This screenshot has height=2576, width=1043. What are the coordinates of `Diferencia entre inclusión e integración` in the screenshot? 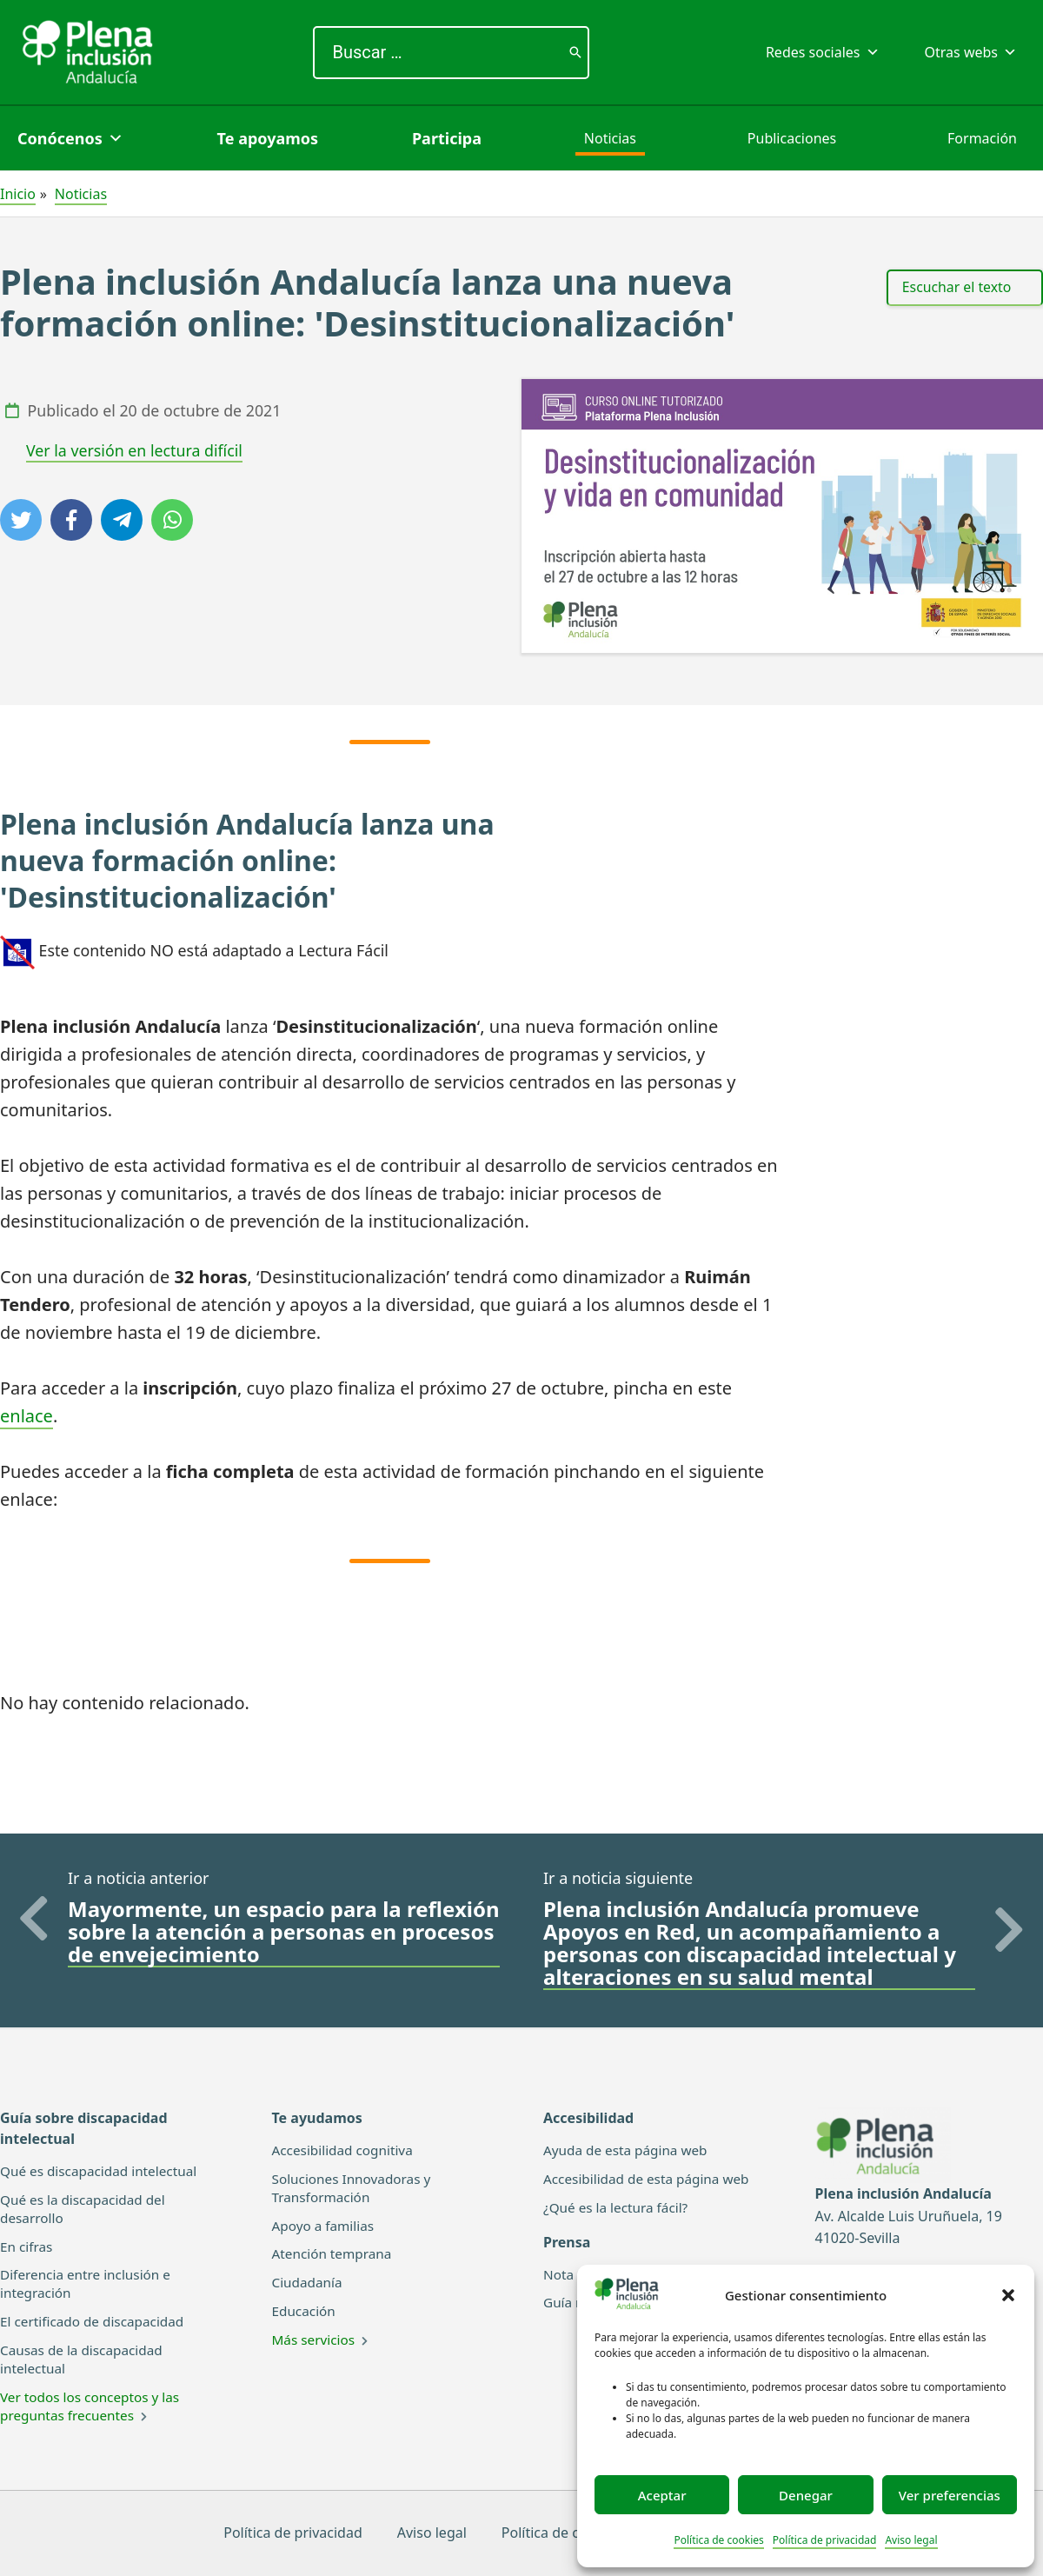 It's located at (89, 2283).